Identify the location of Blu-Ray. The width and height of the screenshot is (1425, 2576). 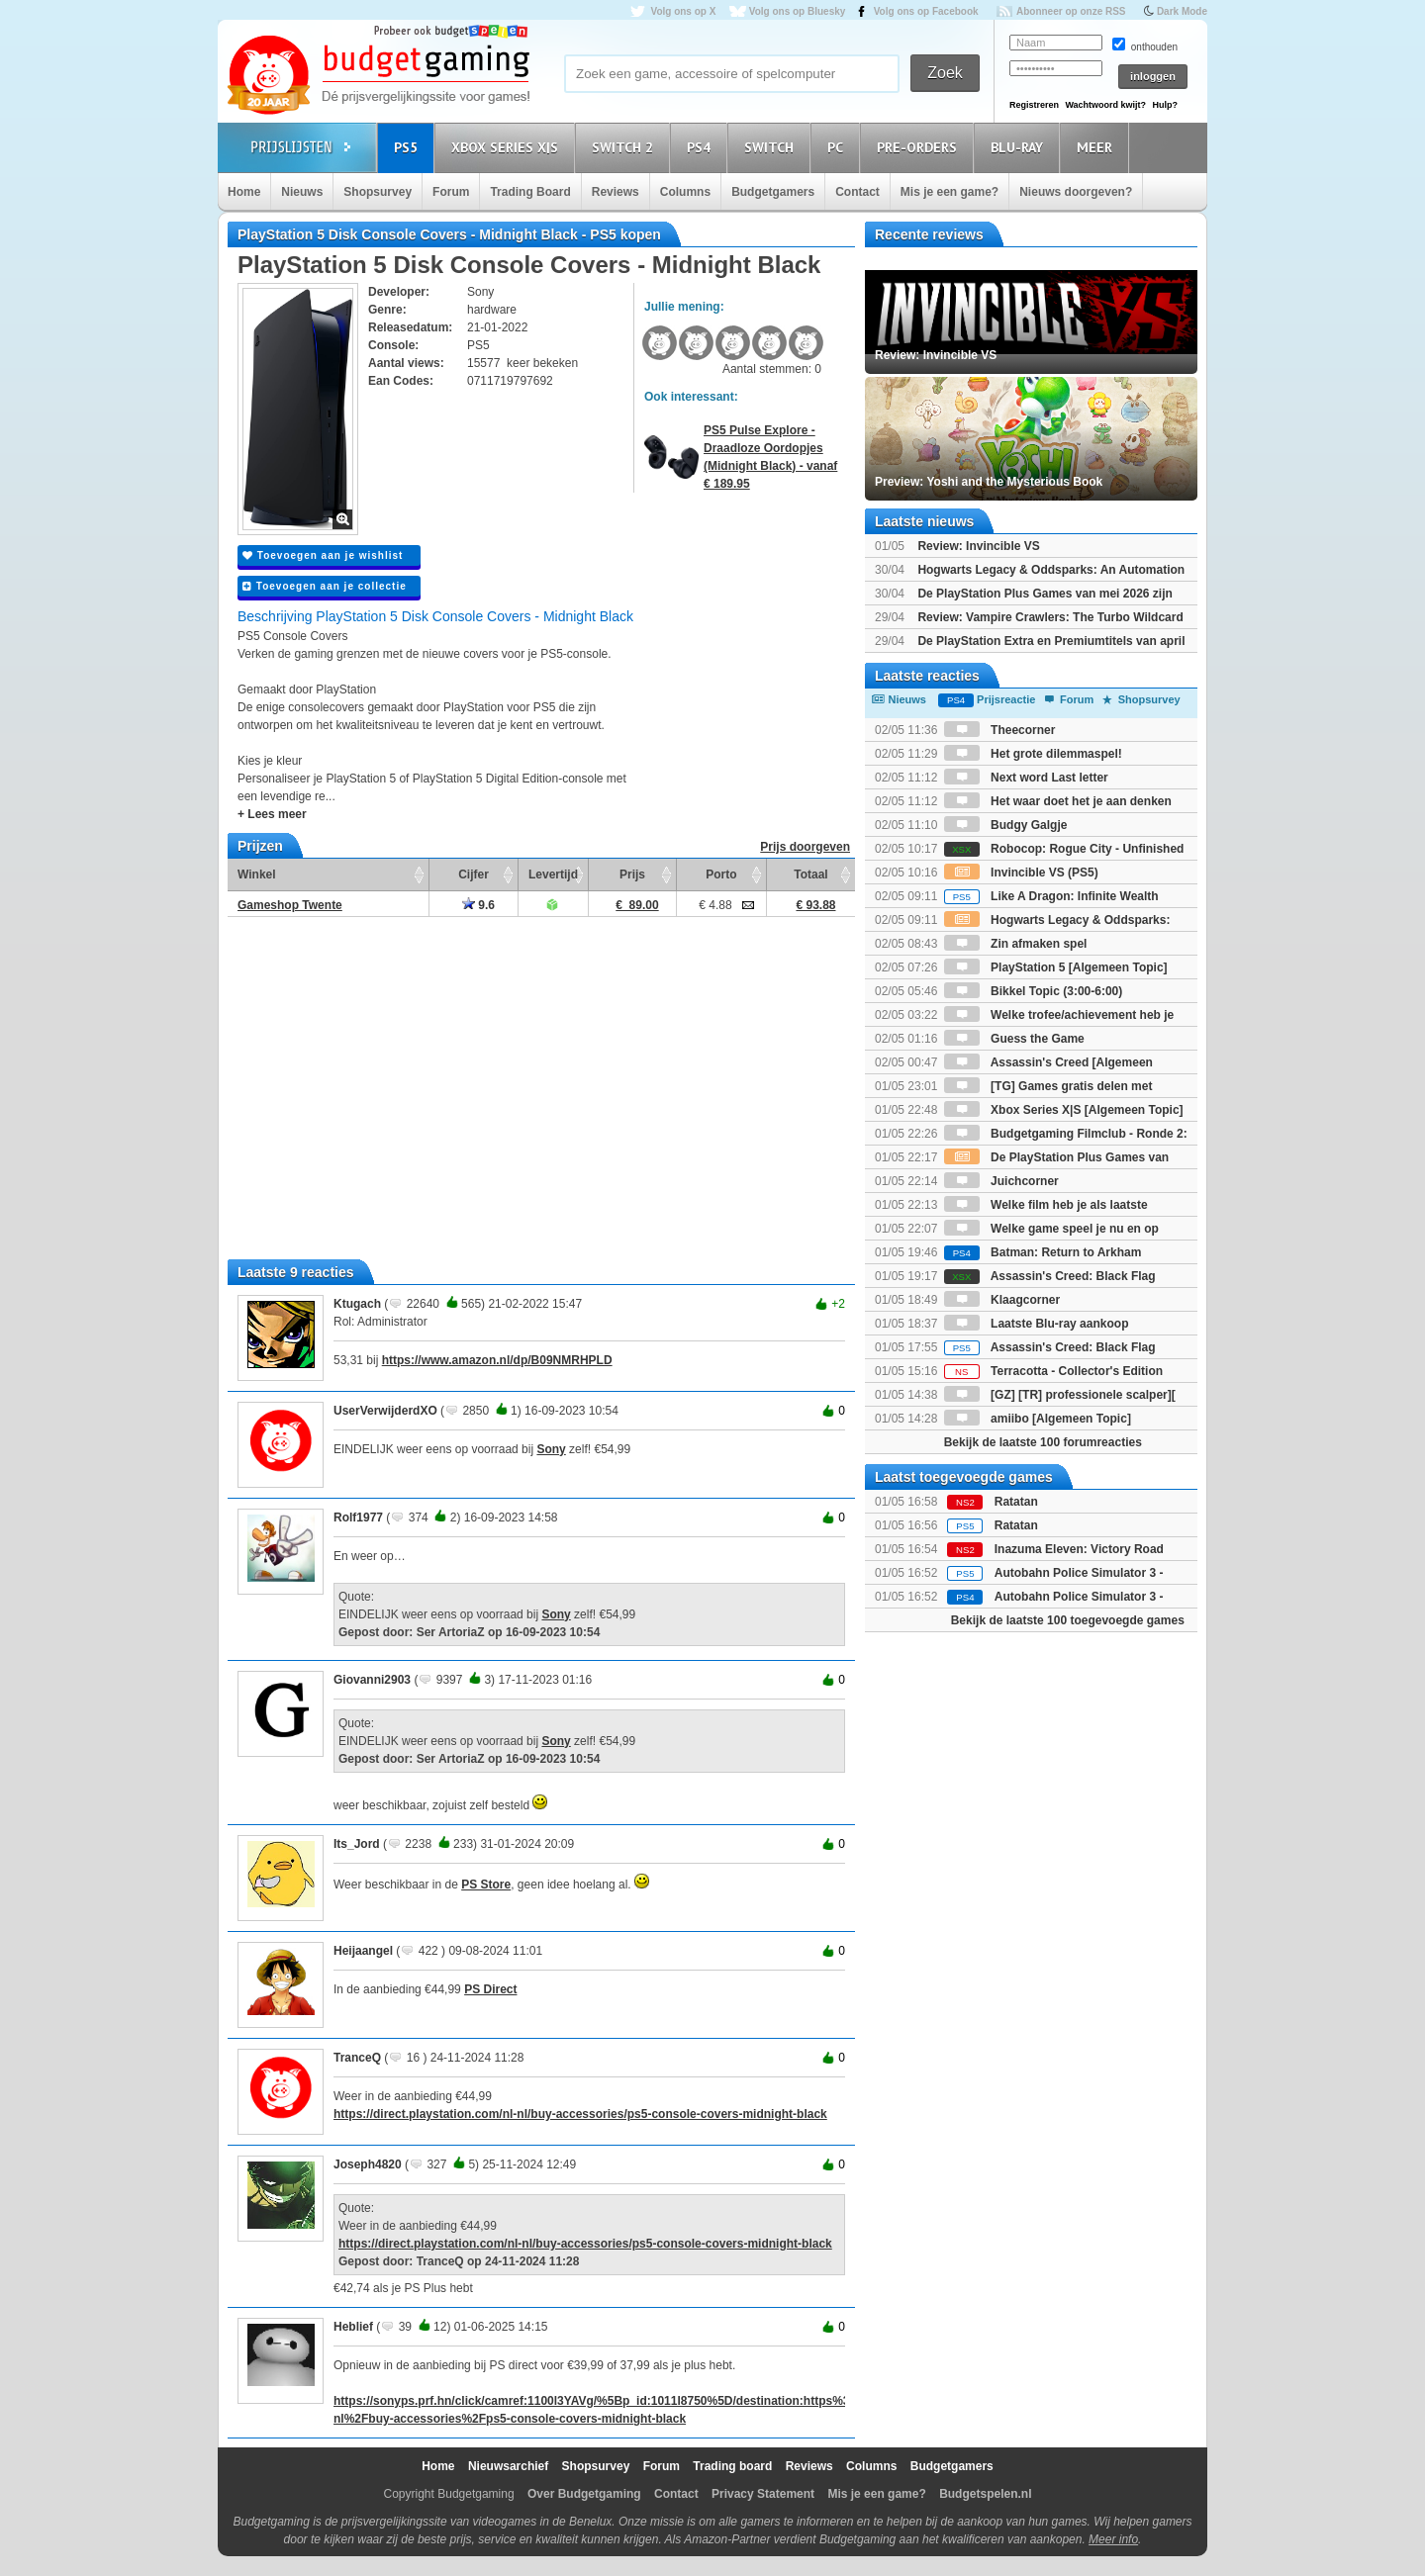
(1020, 147).